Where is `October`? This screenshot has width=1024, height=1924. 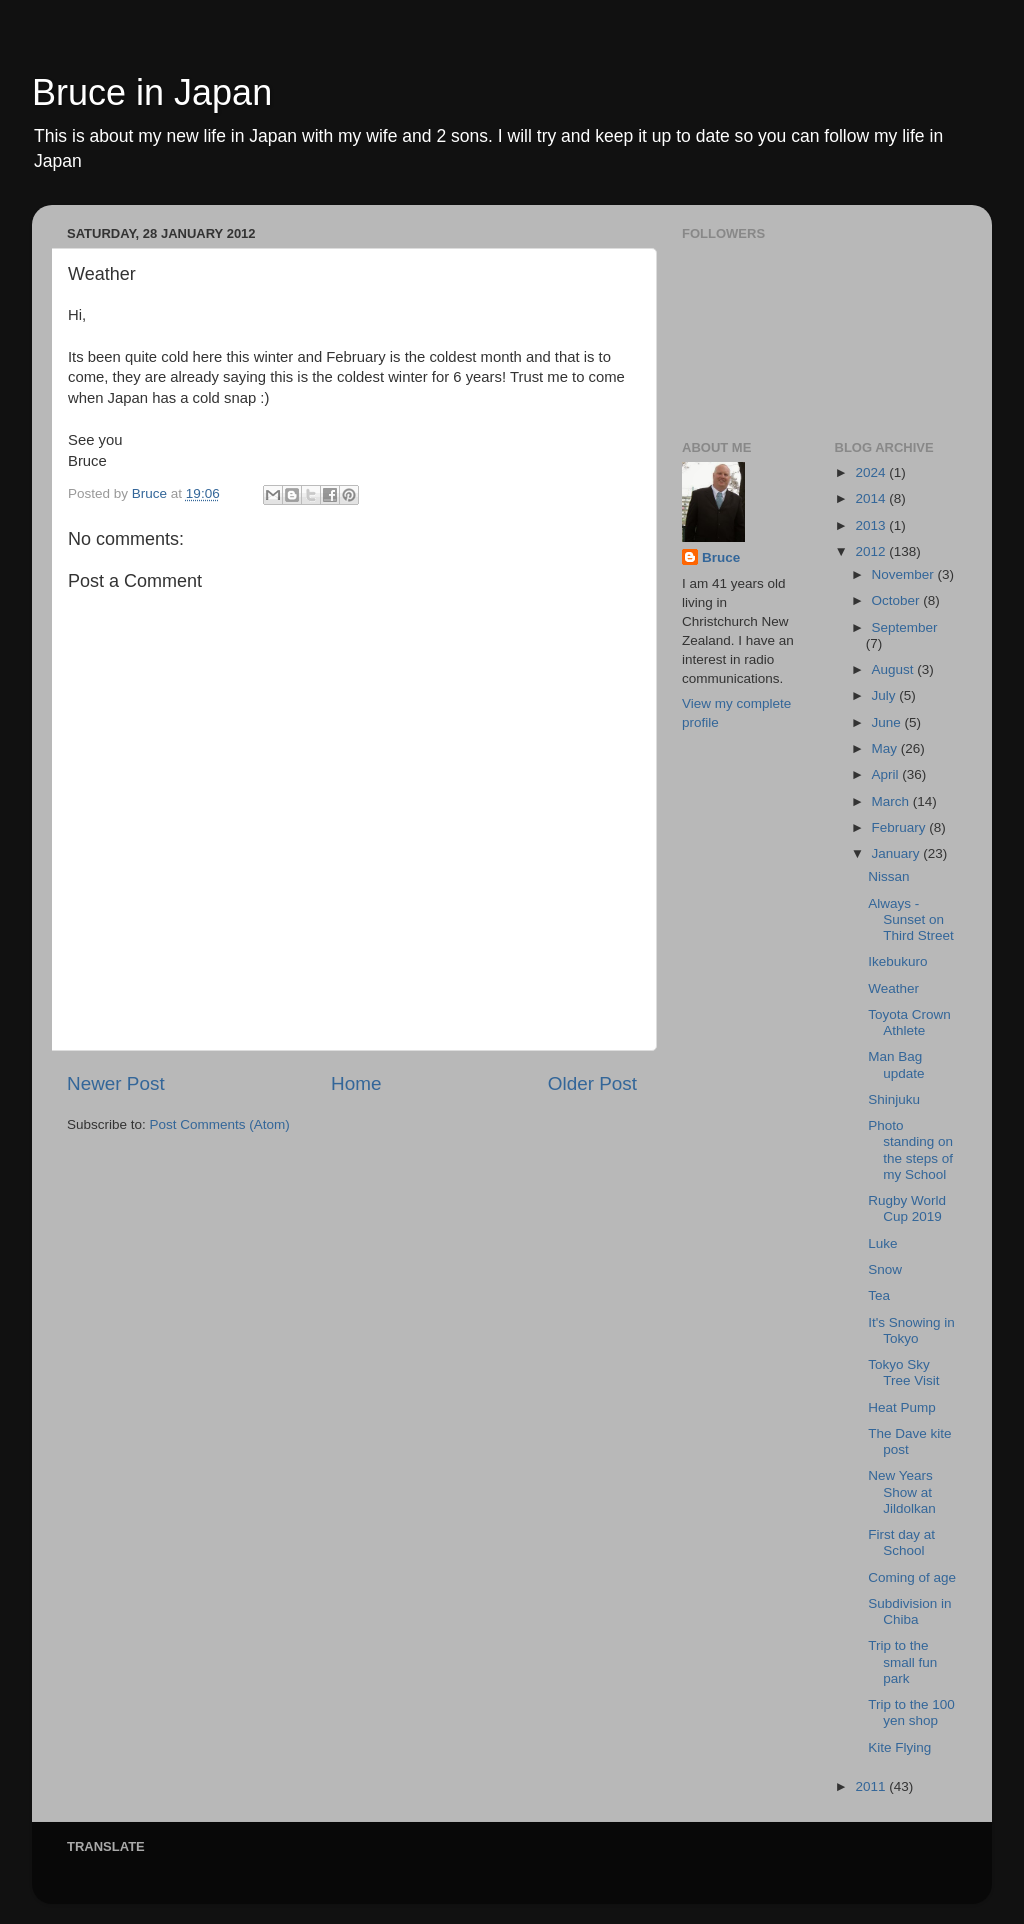 October is located at coordinates (898, 600).